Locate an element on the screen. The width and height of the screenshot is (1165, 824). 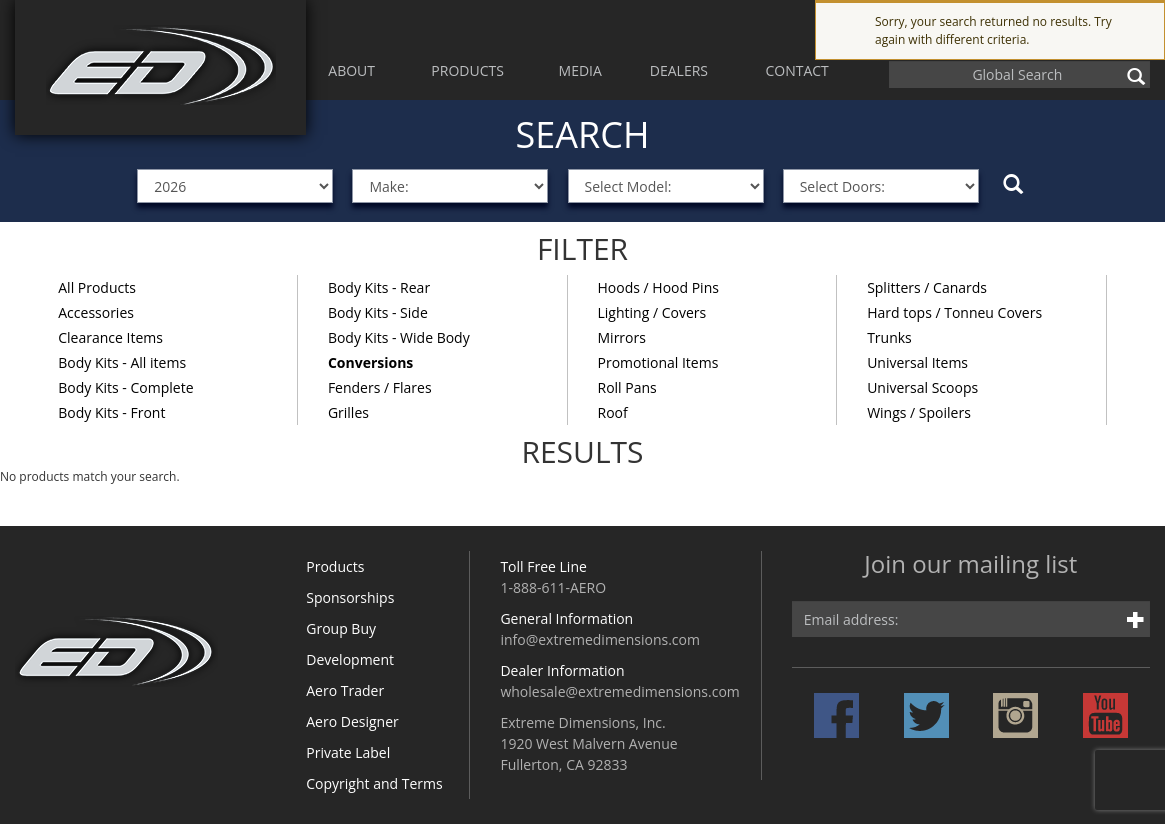
DEALERS is located at coordinates (679, 70).